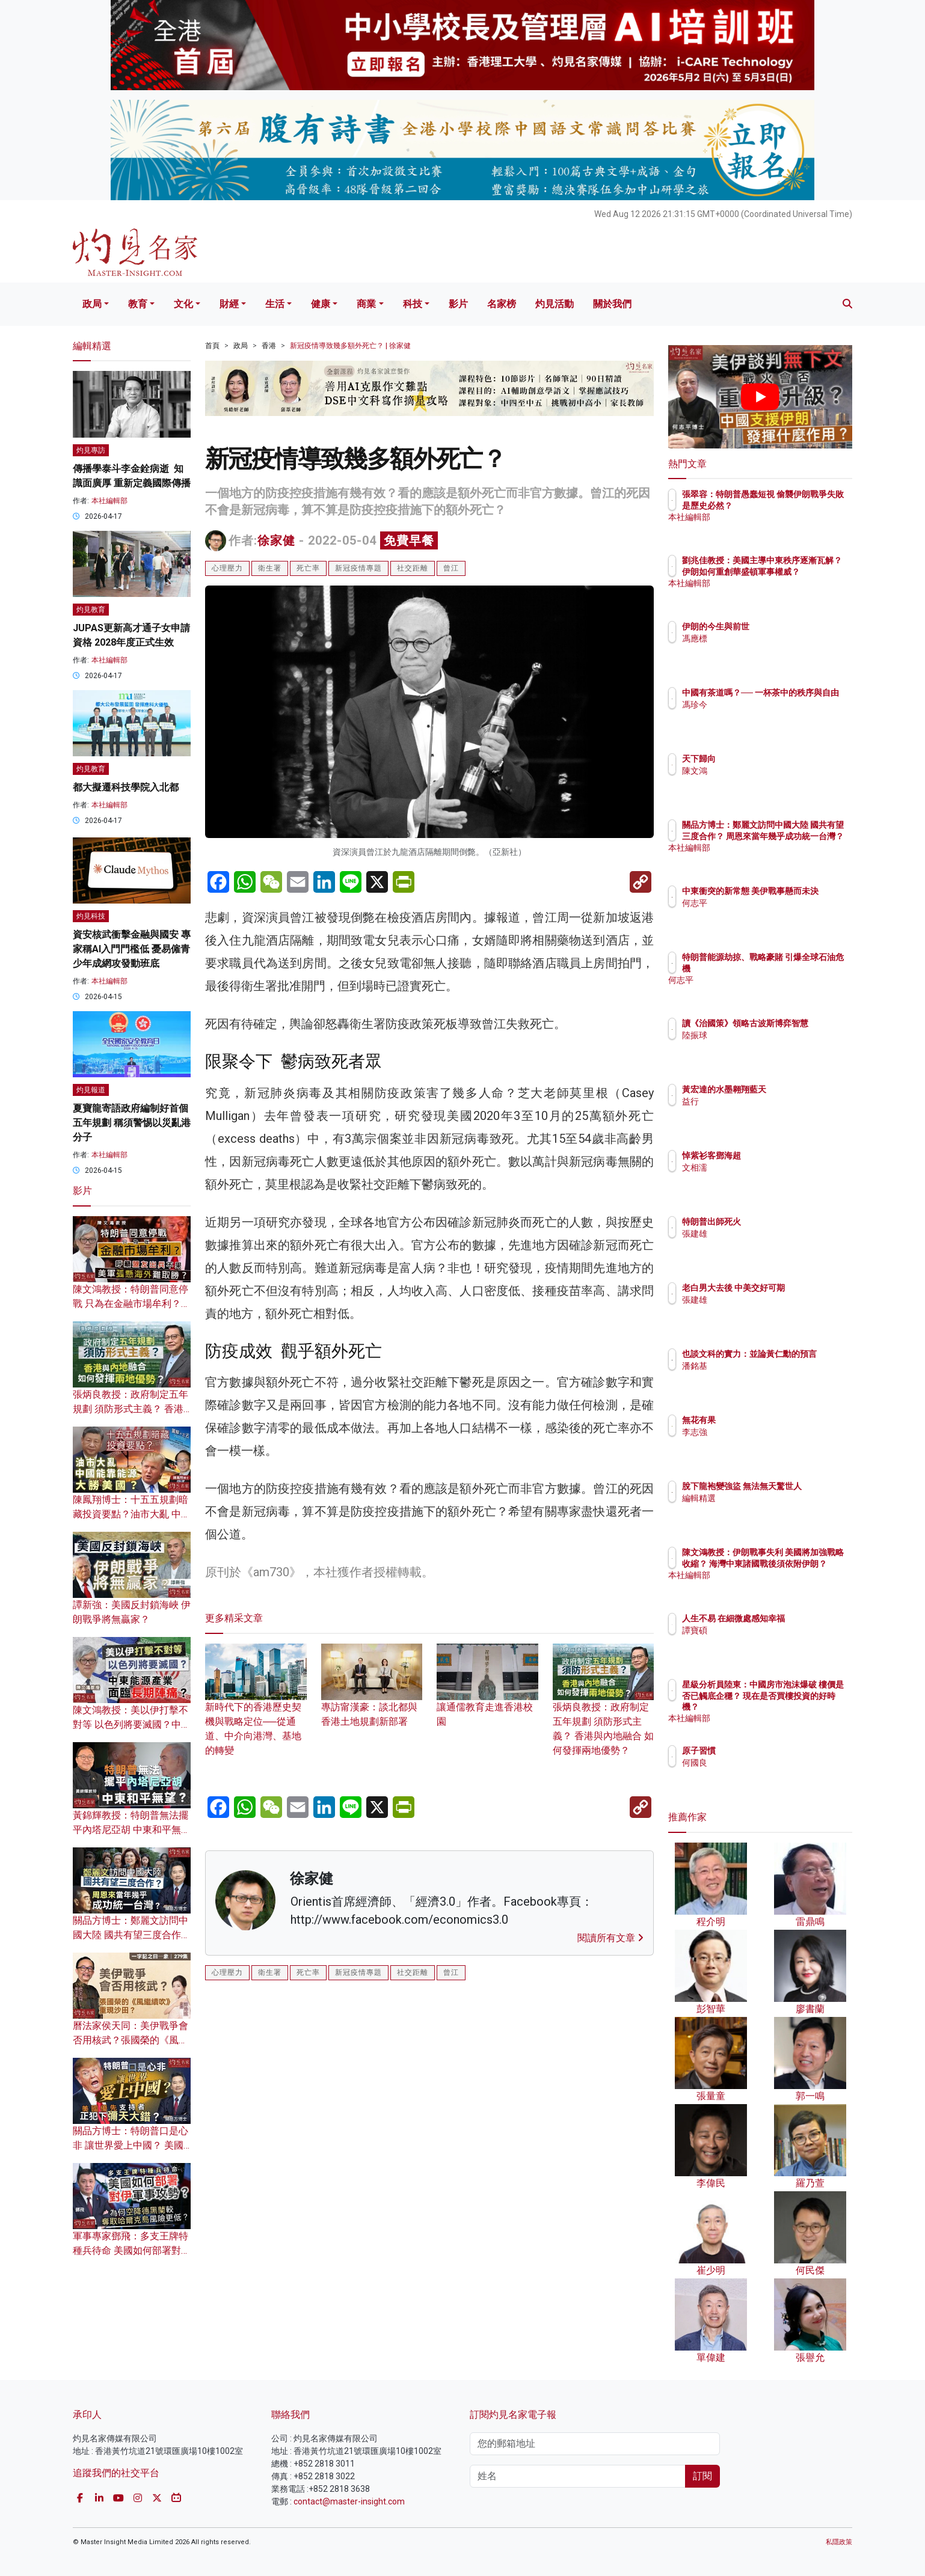 This screenshot has width=925, height=2576. Describe the element at coordinates (765, 914) in the screenshot. I see `何志平` at that location.